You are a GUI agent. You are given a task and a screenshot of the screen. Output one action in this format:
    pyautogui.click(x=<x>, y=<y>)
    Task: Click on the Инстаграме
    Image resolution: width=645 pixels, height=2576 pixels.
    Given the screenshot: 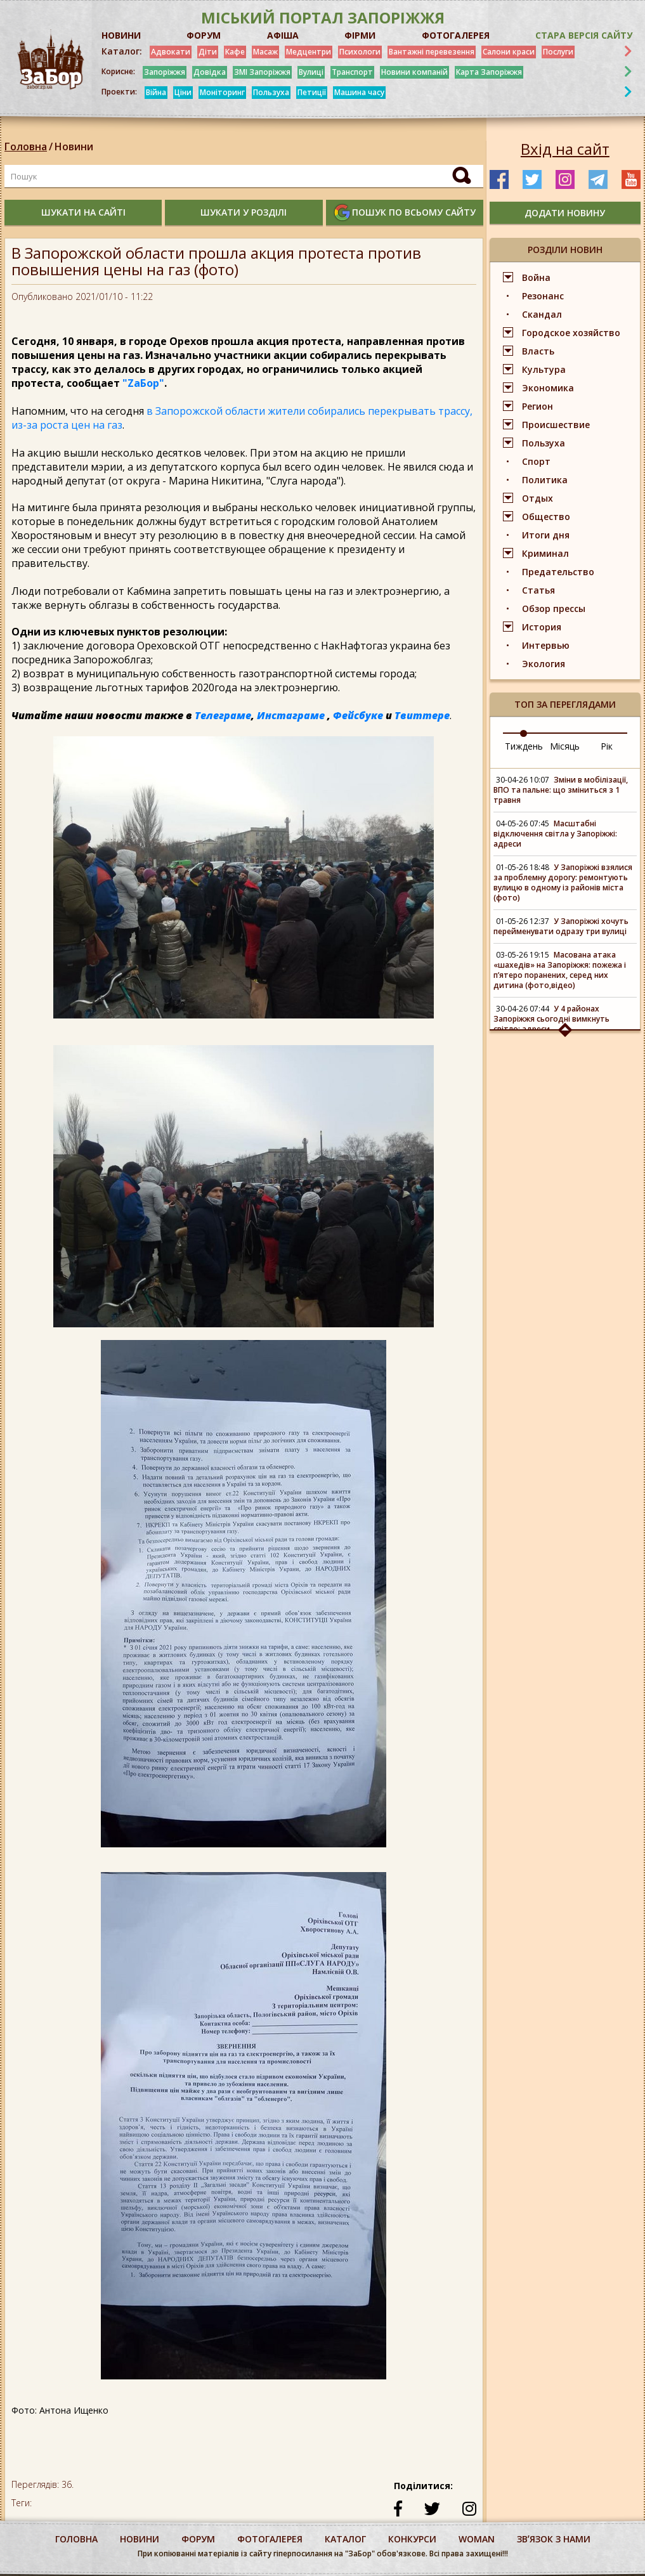 What is the action you would take?
    pyautogui.click(x=291, y=715)
    